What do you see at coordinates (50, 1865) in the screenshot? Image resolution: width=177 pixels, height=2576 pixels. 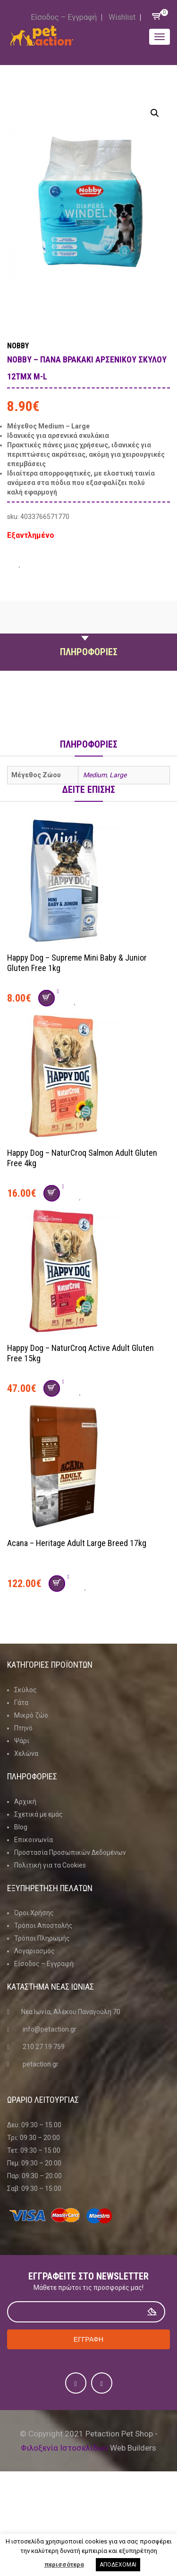 I see `Πολιτική για τα Cookies` at bounding box center [50, 1865].